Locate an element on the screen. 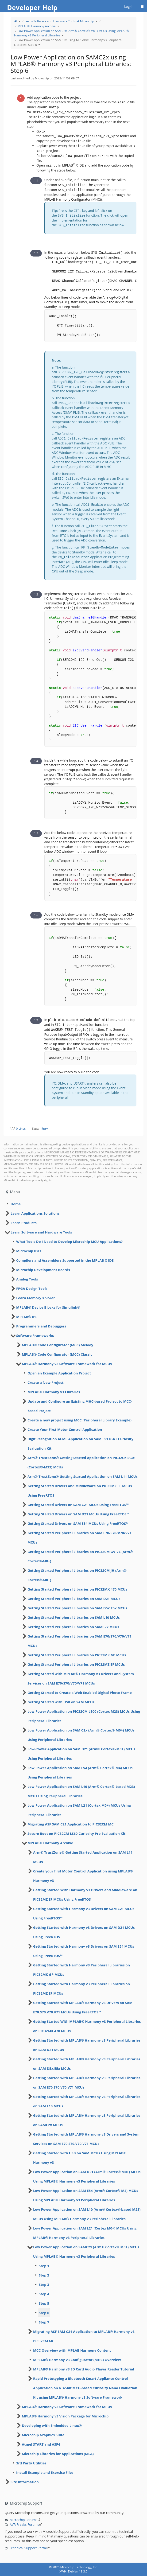 This screenshot has width=147, height=2576. Site Information [treeitem] is located at coordinates (25, 2481).